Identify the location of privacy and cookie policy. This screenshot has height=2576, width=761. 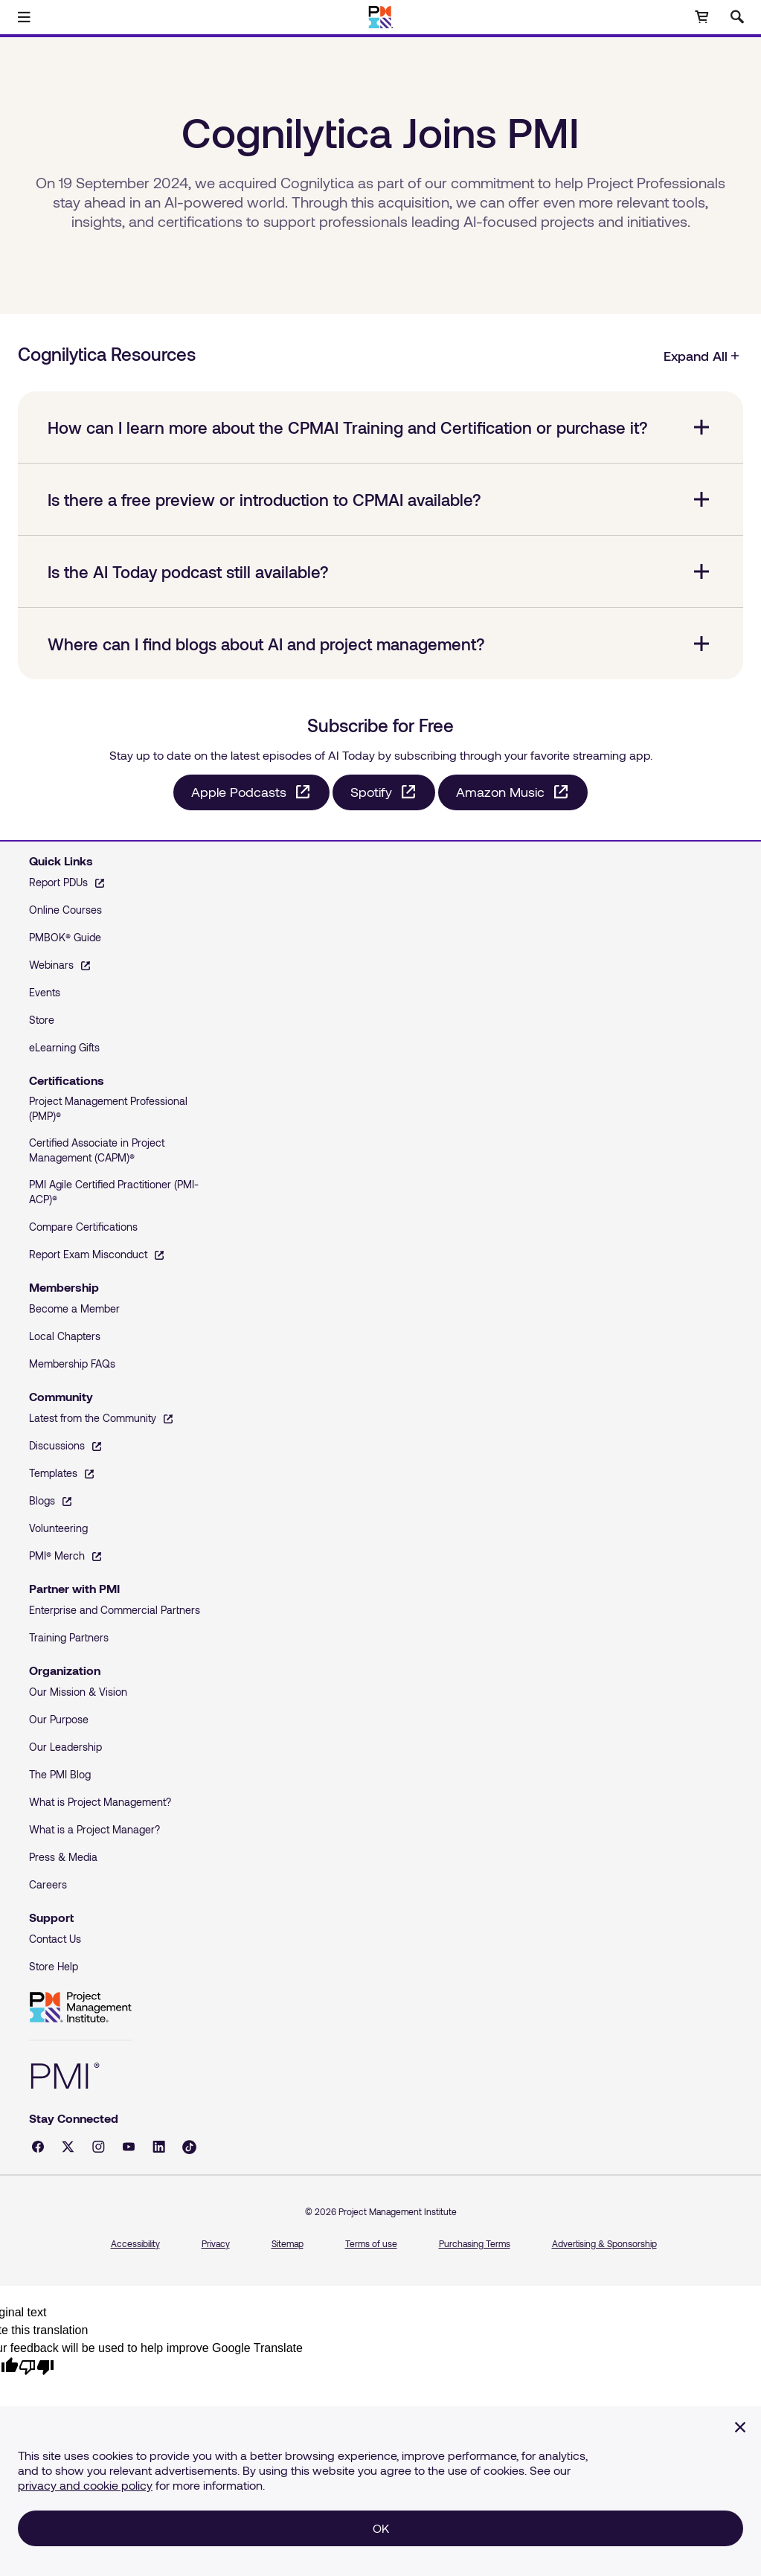
(85, 2485).